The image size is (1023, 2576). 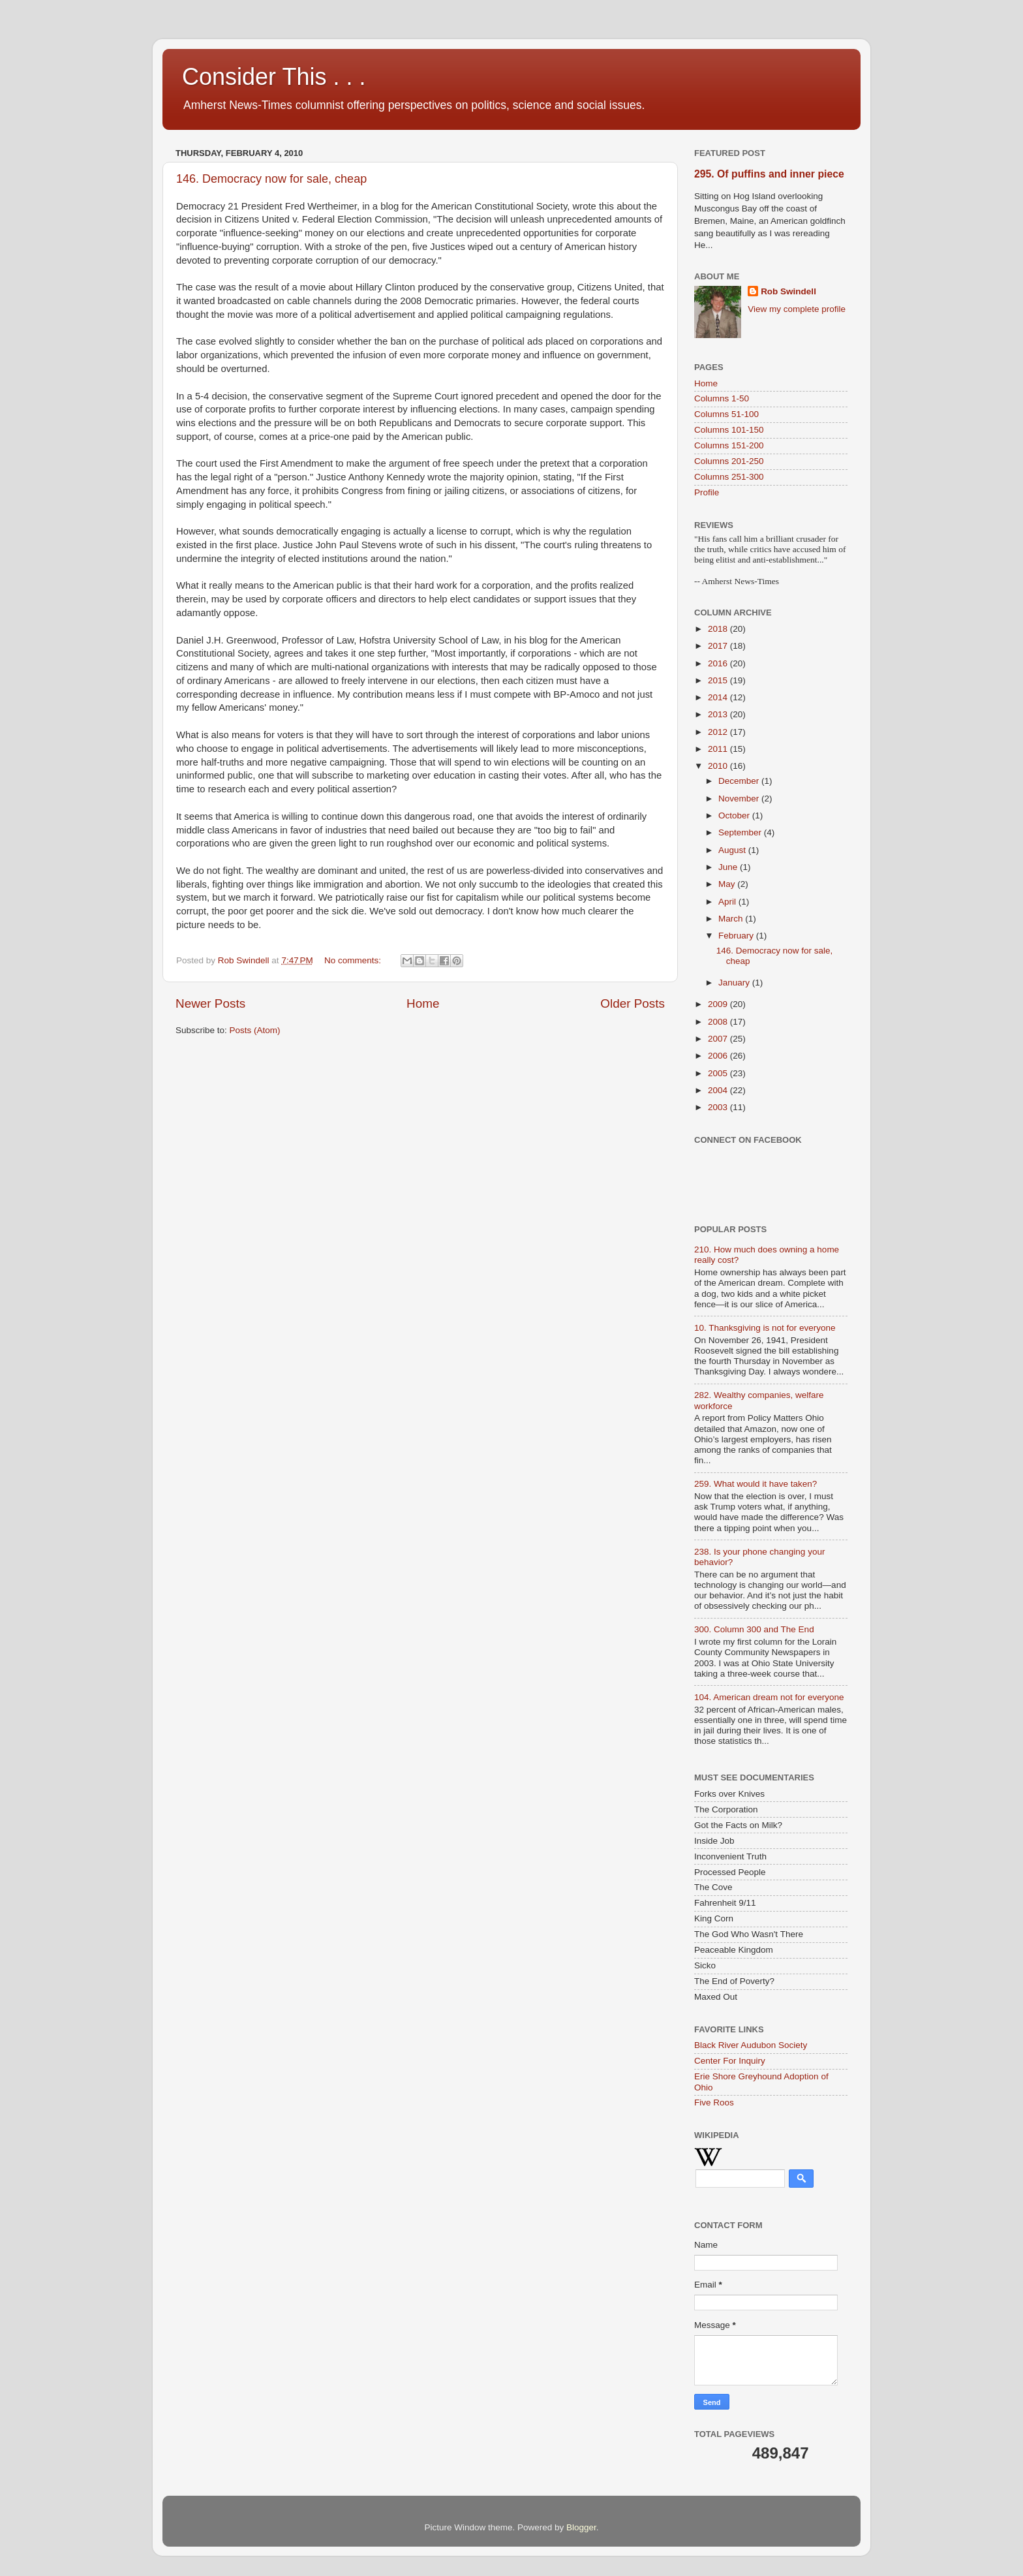 I want to click on April, so click(x=728, y=902).